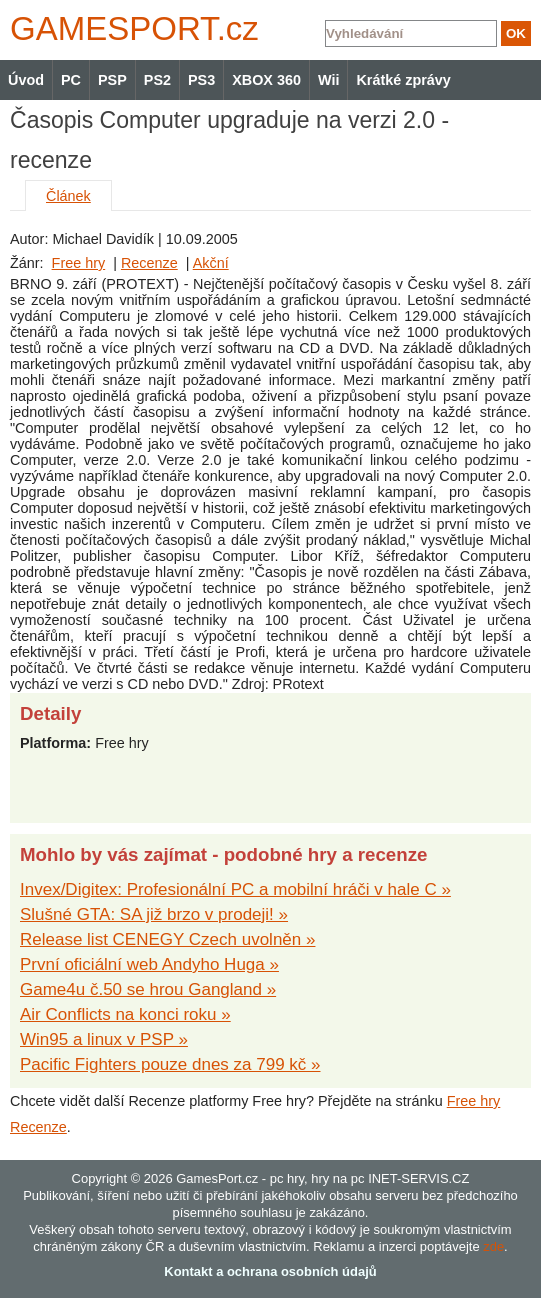  I want to click on Invex/Digitex: Profesionální PC a mobilní hráči v hale C », so click(235, 889).